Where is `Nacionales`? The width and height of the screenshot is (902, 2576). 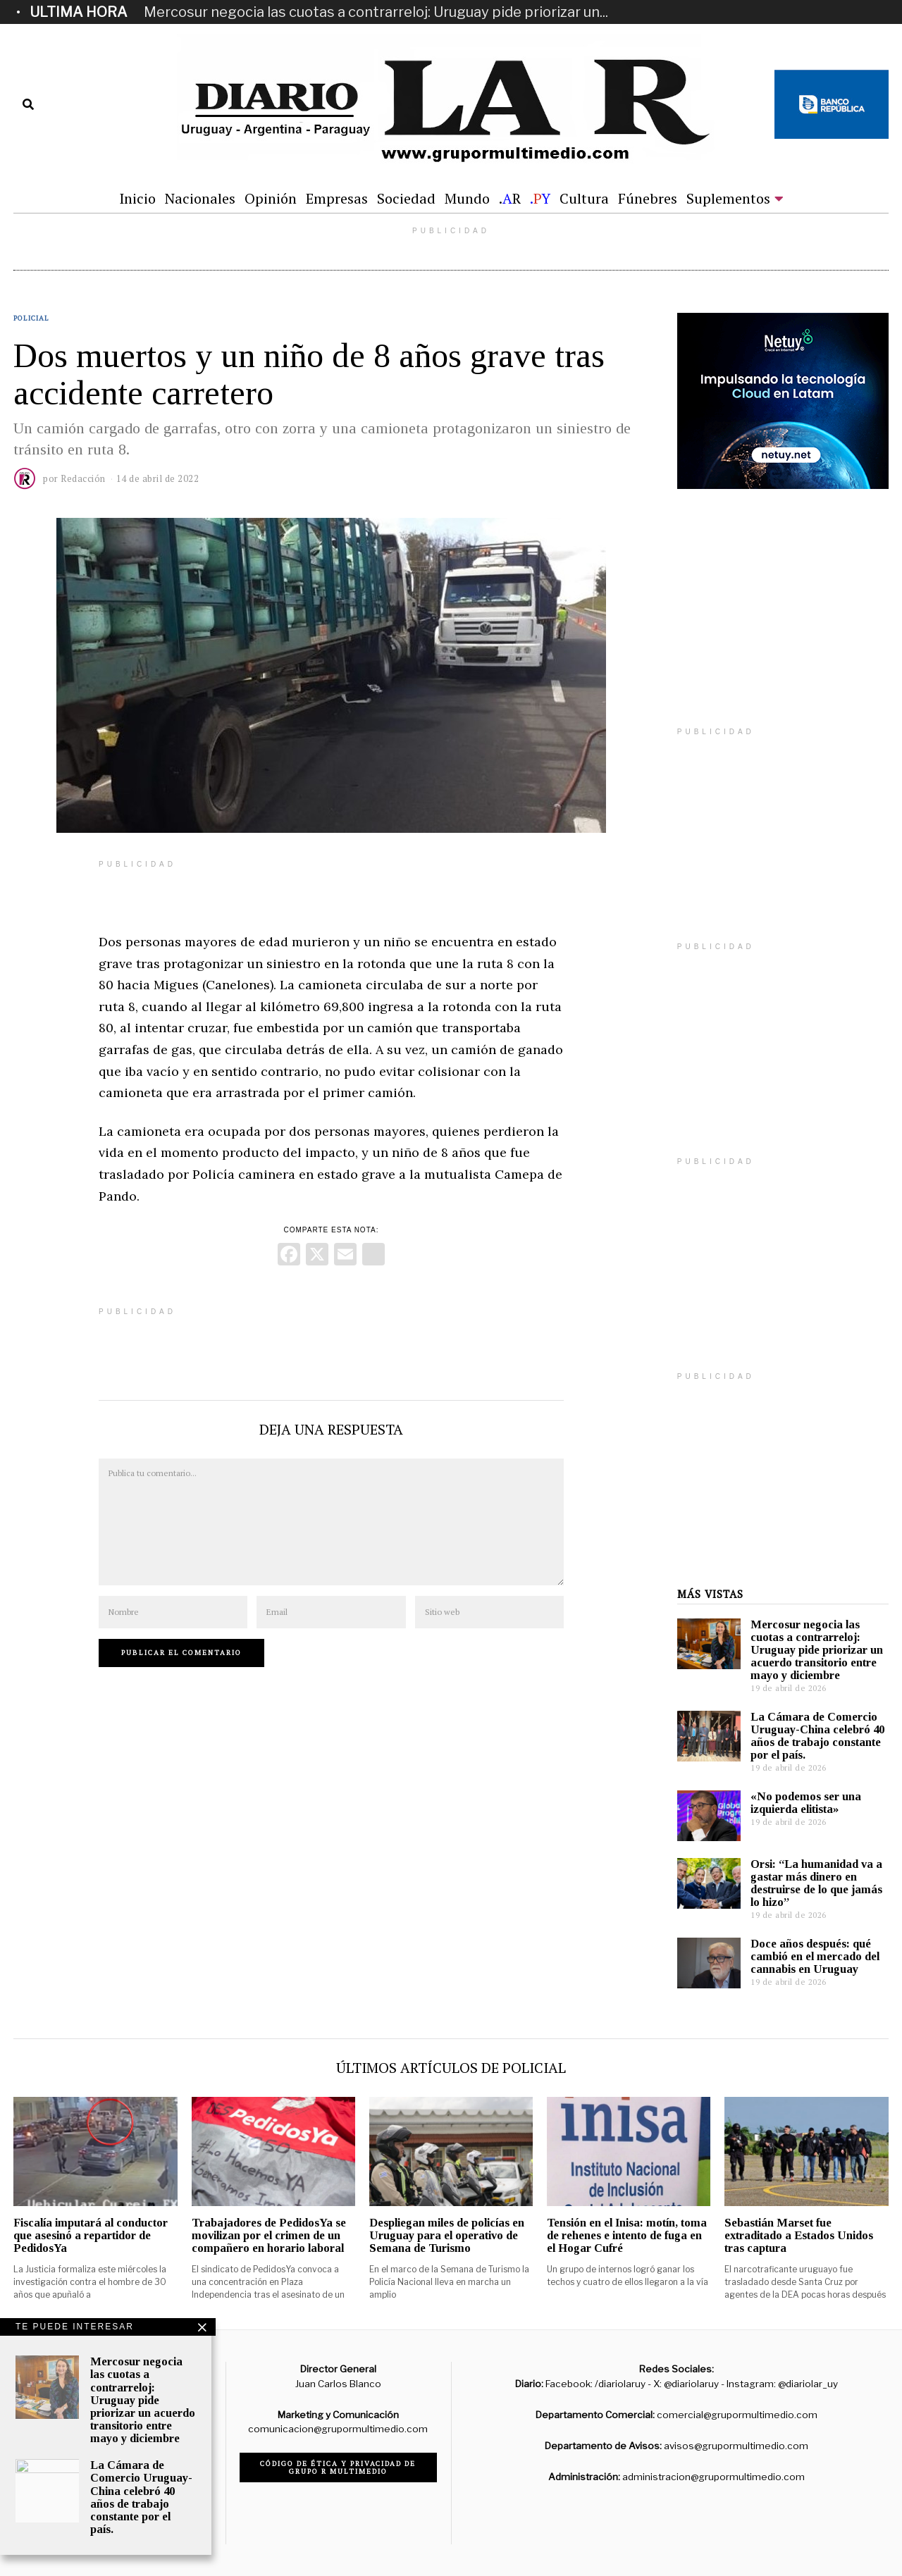
Nacionales is located at coordinates (200, 198).